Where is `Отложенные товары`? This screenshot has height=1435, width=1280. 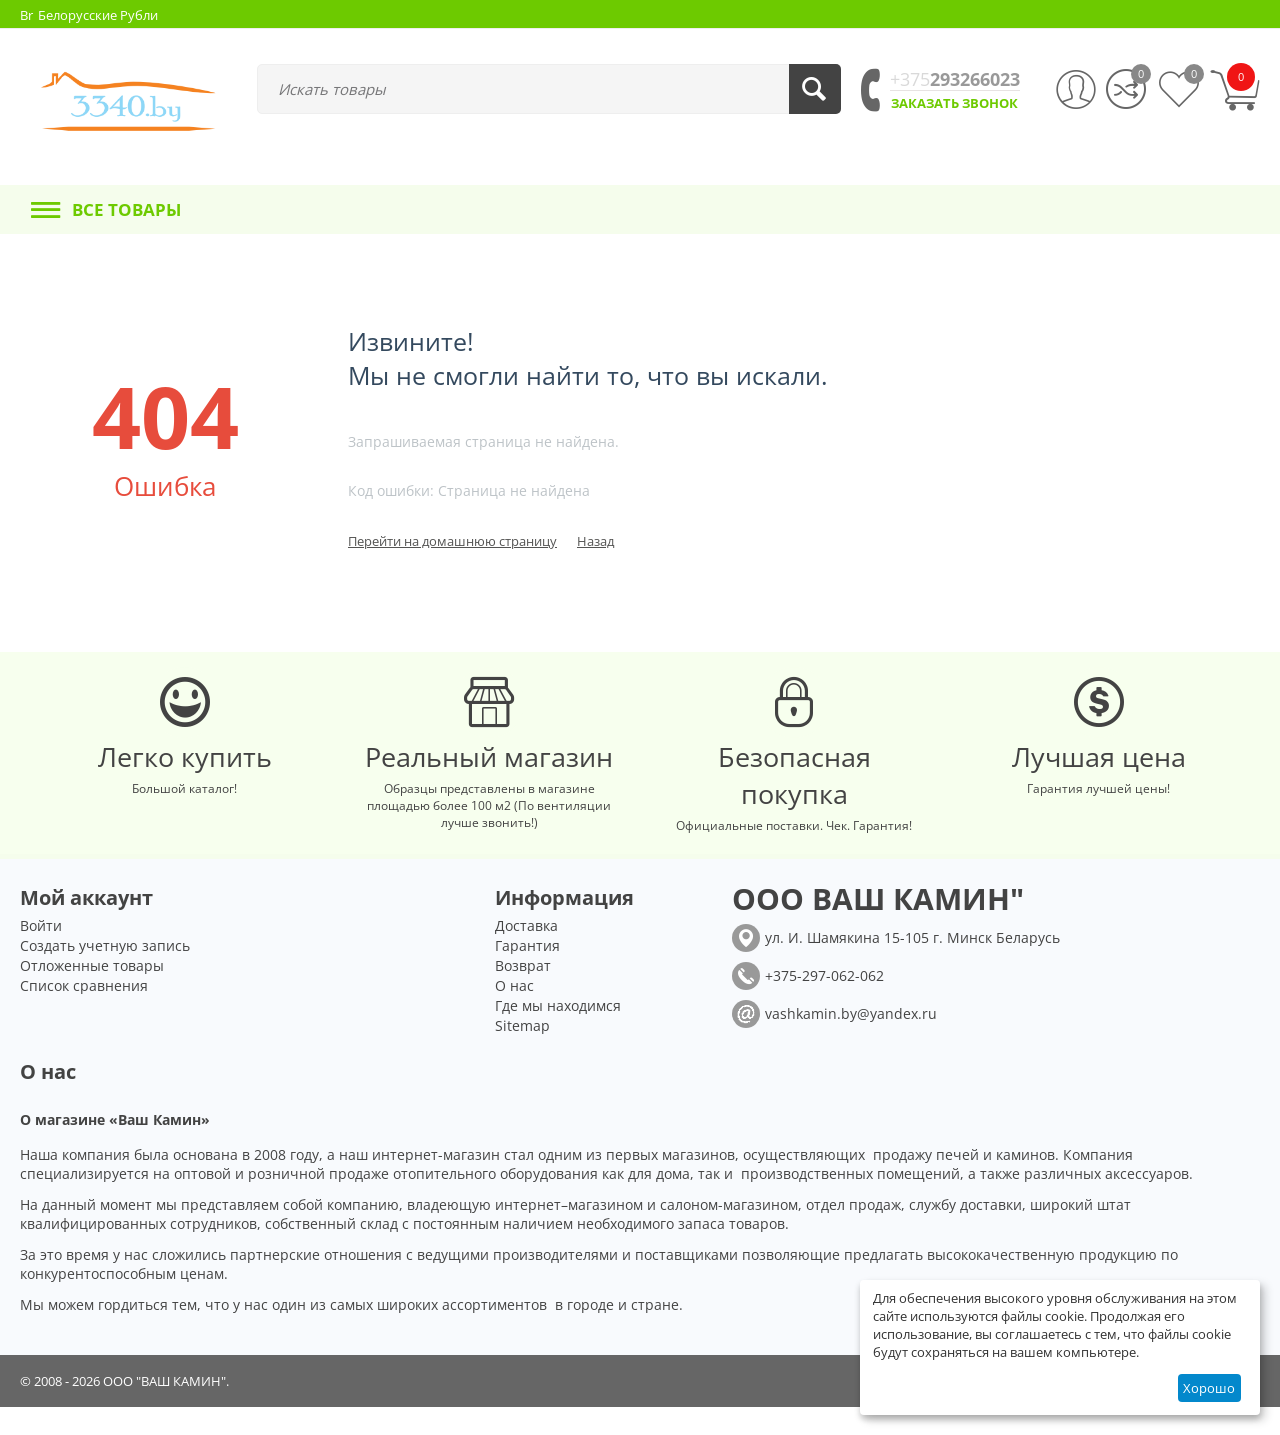 Отложенные товары is located at coordinates (92, 993).